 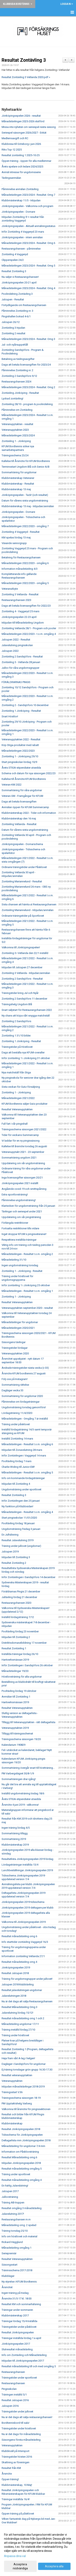 I want to click on Träningsschema säsongen 2021/2022, so click(x=24, y=1129).